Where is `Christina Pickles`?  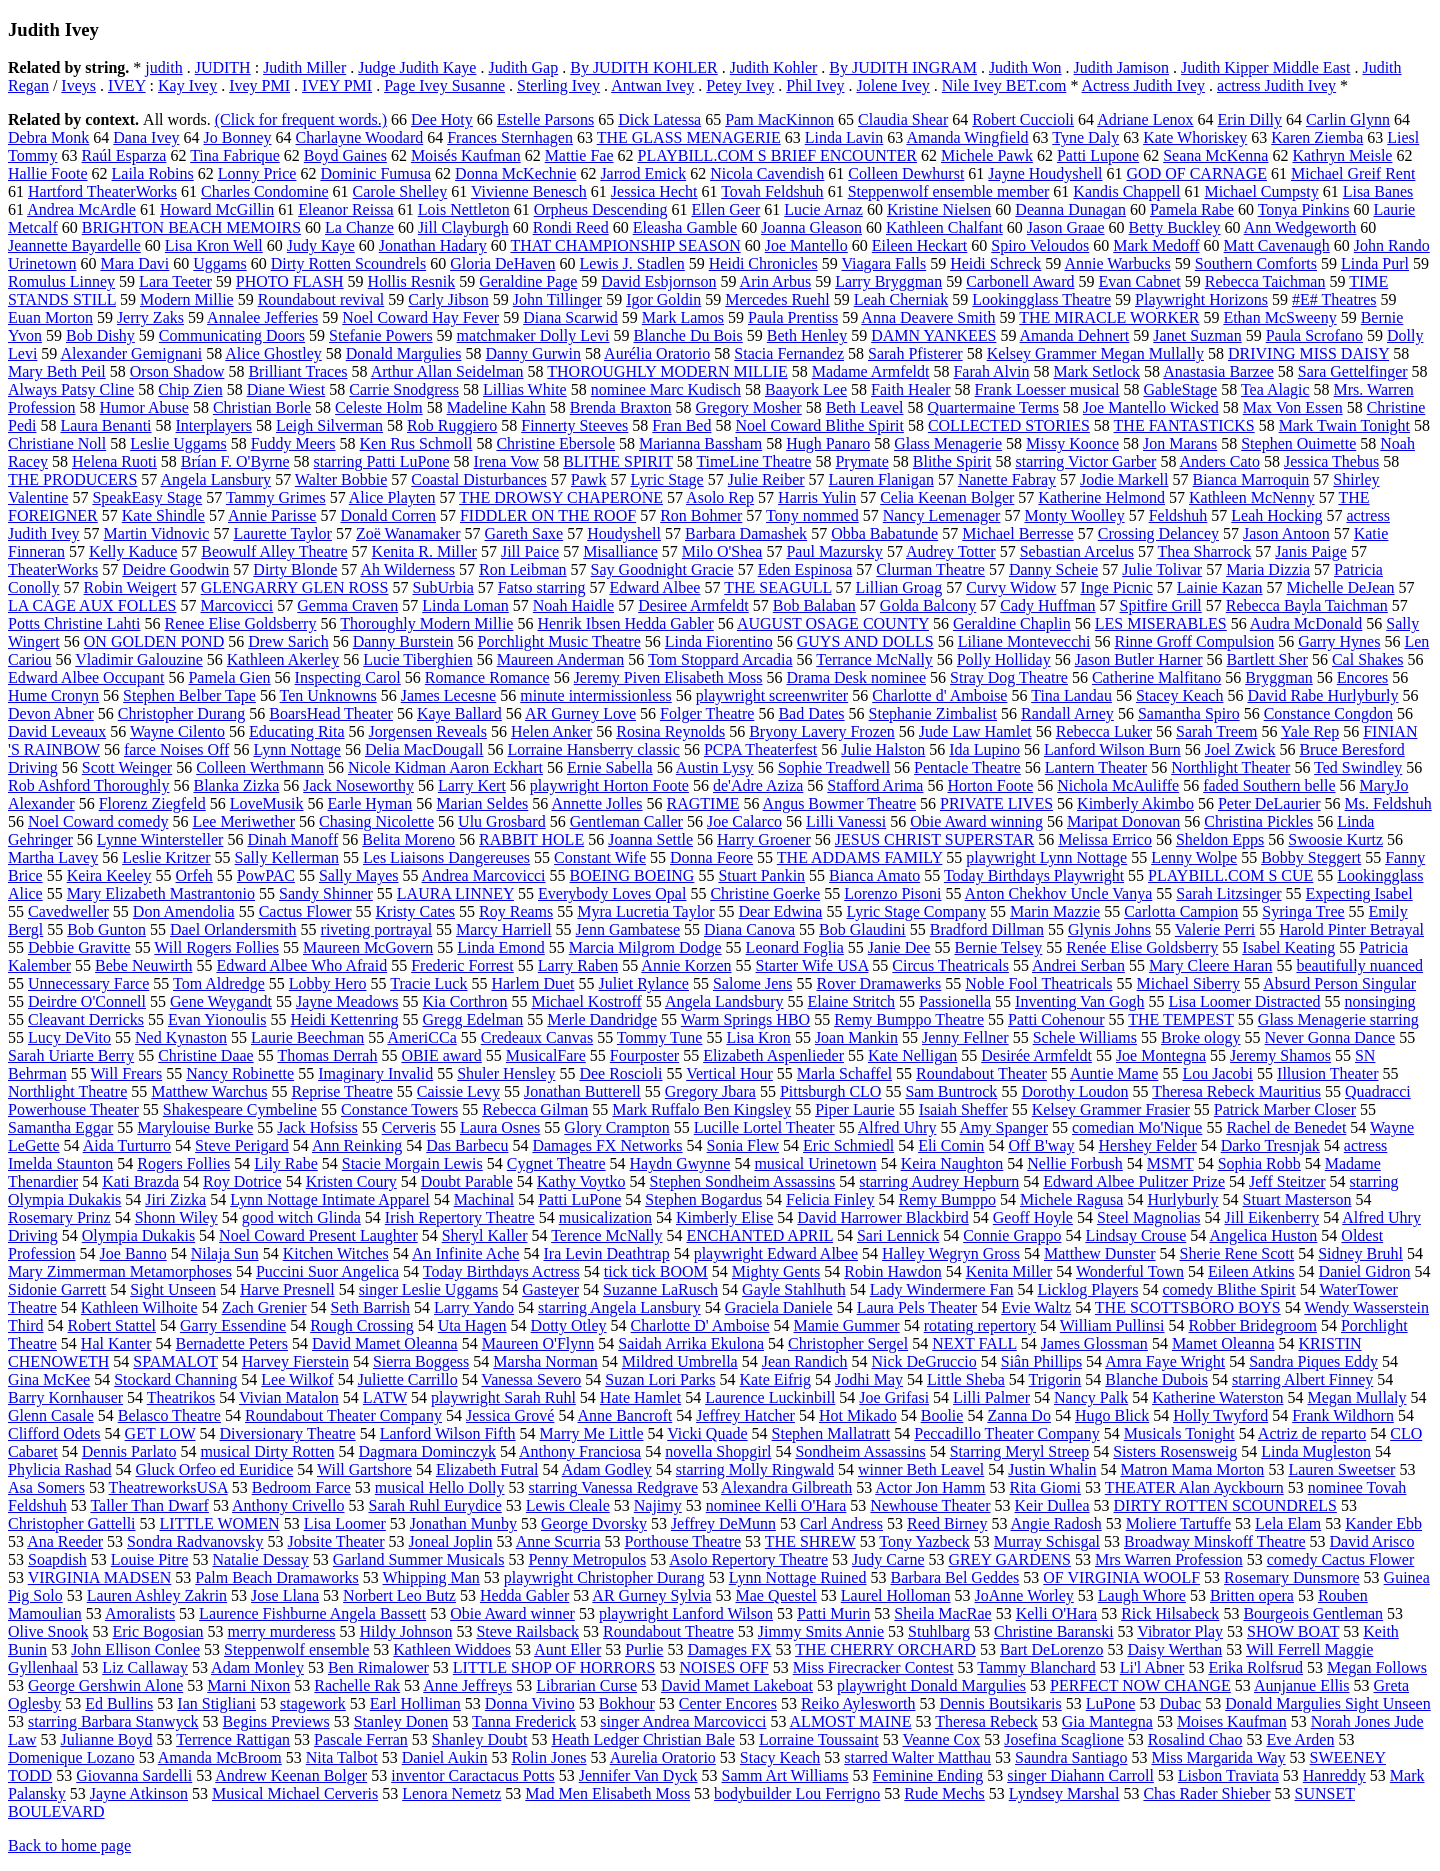 Christina Pickles is located at coordinates (1258, 821).